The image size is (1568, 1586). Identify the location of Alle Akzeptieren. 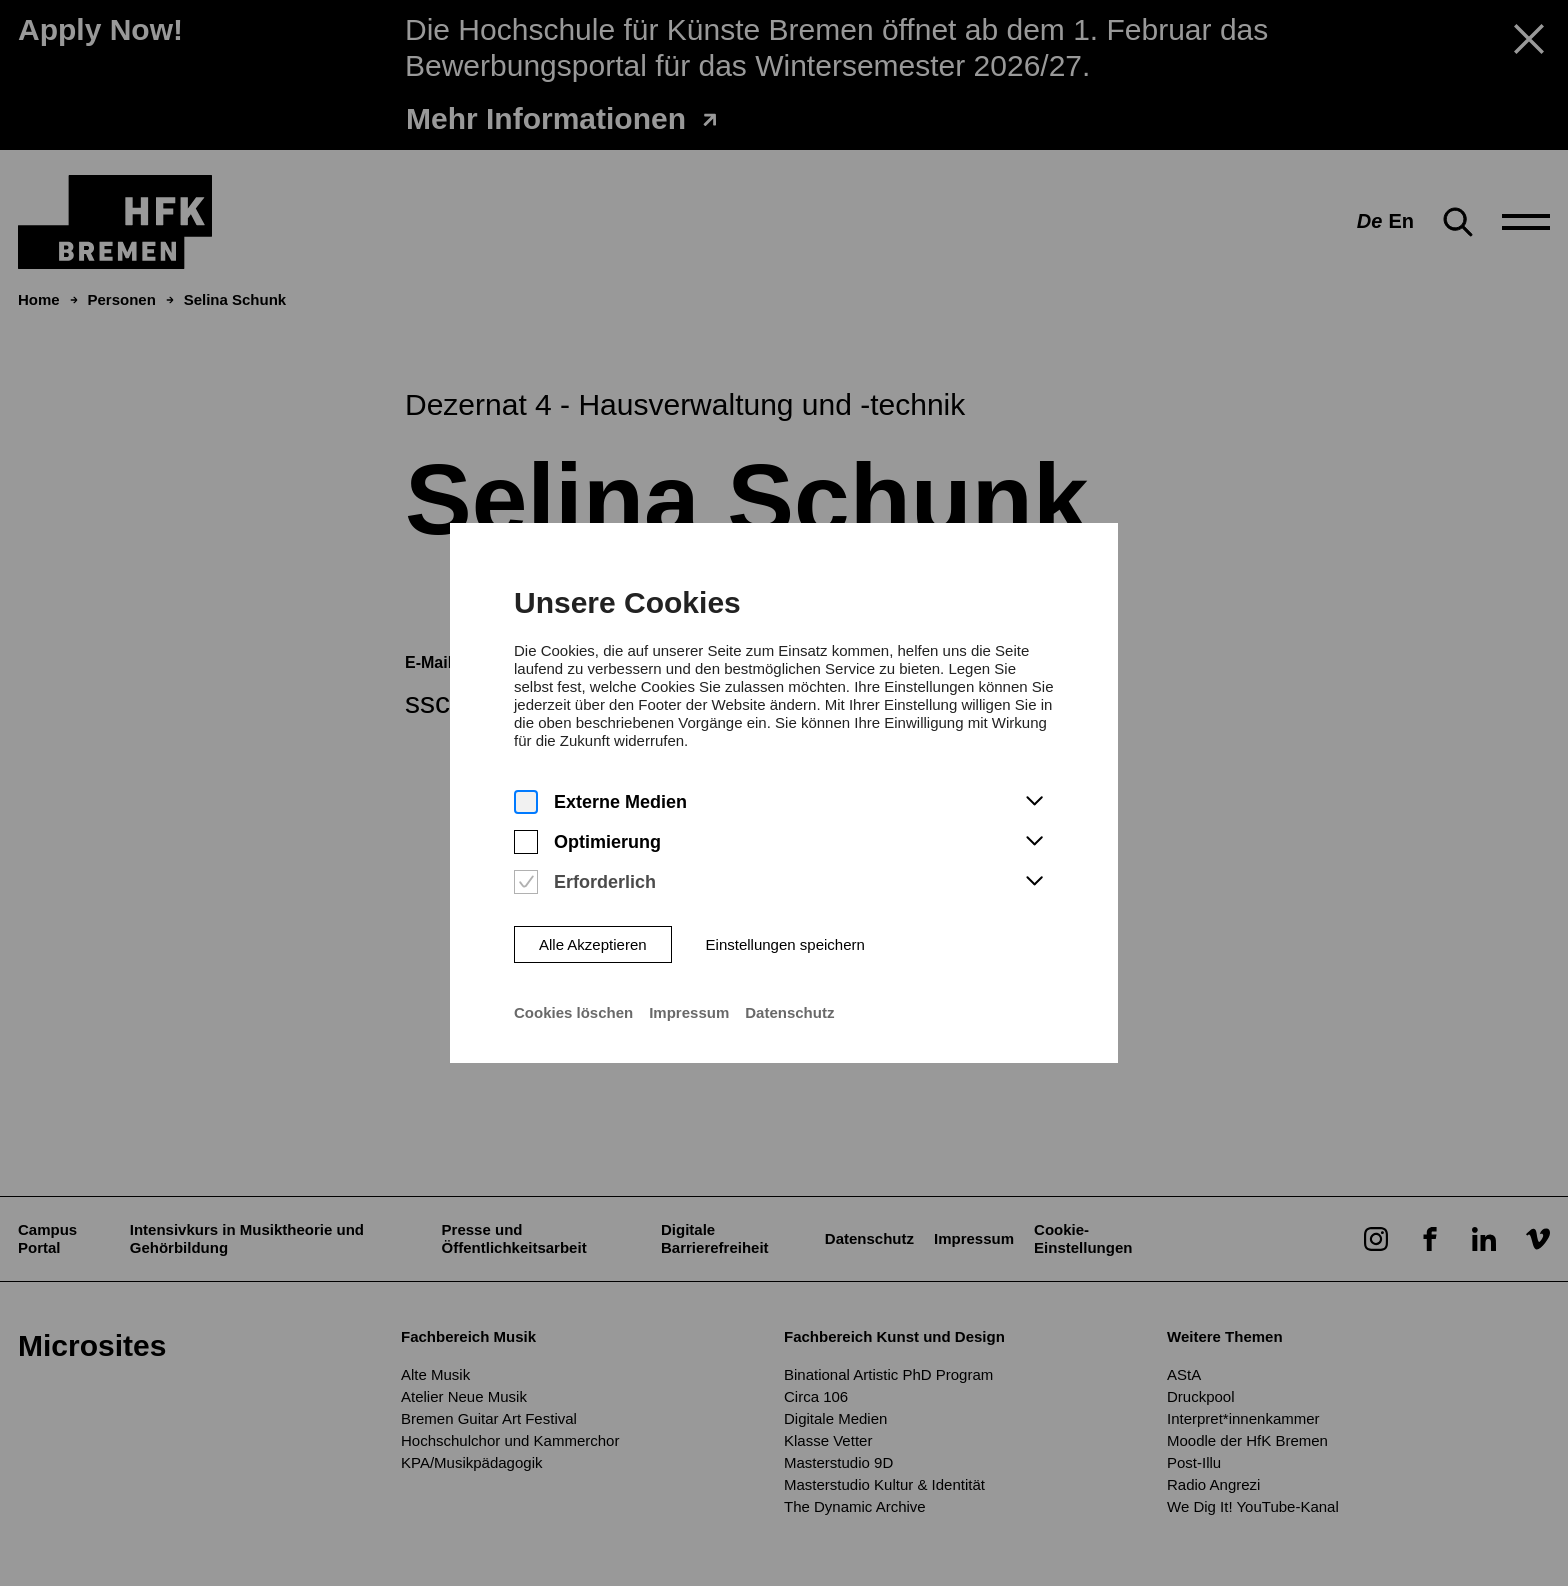
(593, 925).